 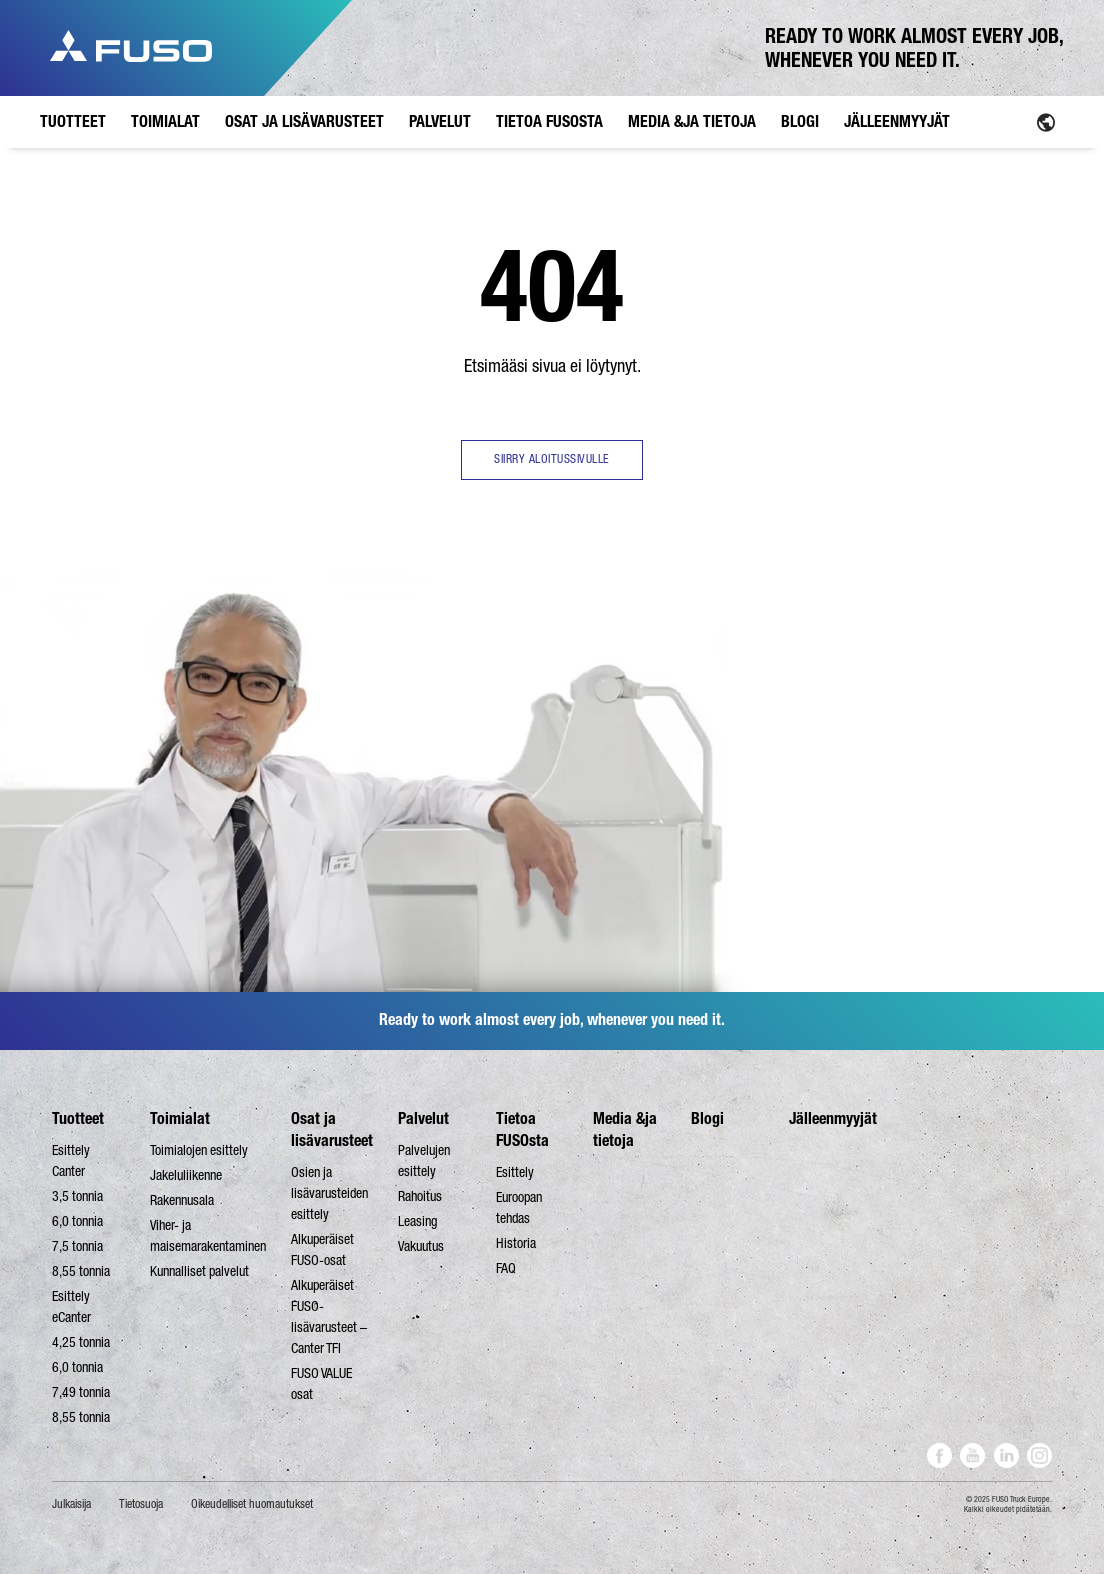 What do you see at coordinates (329, 1316) in the screenshot?
I see `Alkuperäiset FUSO-lisävarusteet – Canter TFI` at bounding box center [329, 1316].